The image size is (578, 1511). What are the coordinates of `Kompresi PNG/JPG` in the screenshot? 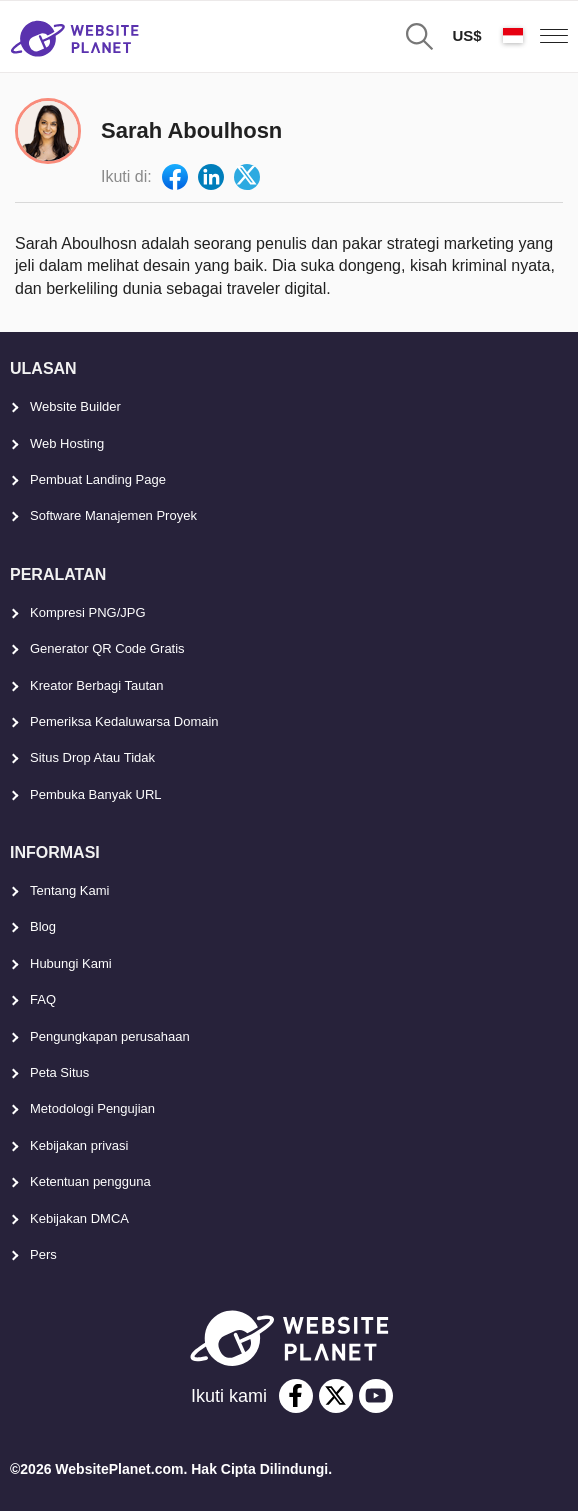 It's located at (88, 612).